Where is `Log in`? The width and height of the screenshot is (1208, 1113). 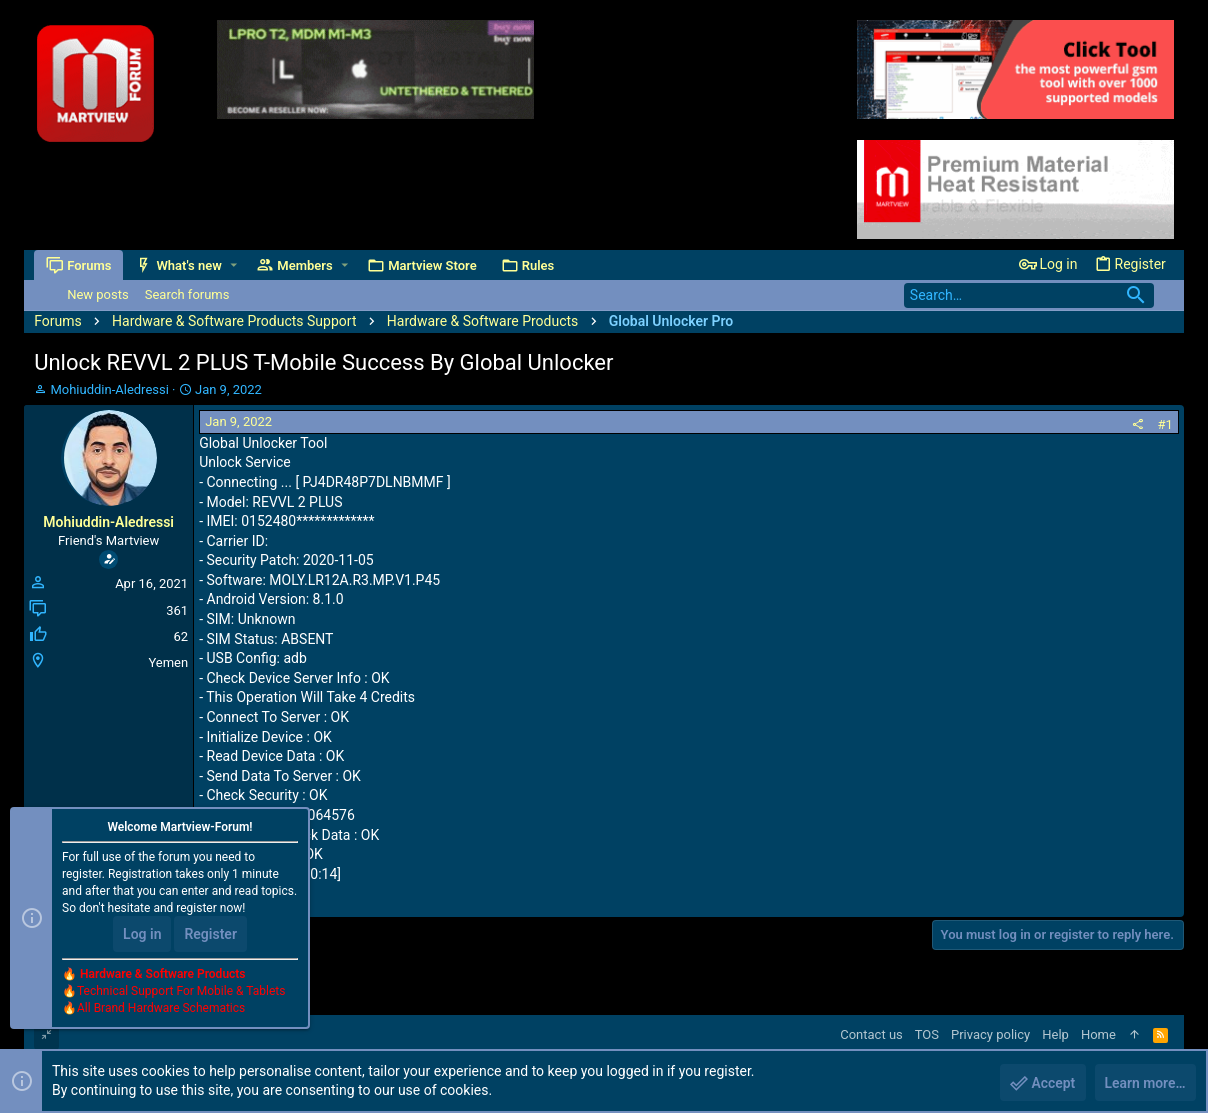
Log in is located at coordinates (142, 935).